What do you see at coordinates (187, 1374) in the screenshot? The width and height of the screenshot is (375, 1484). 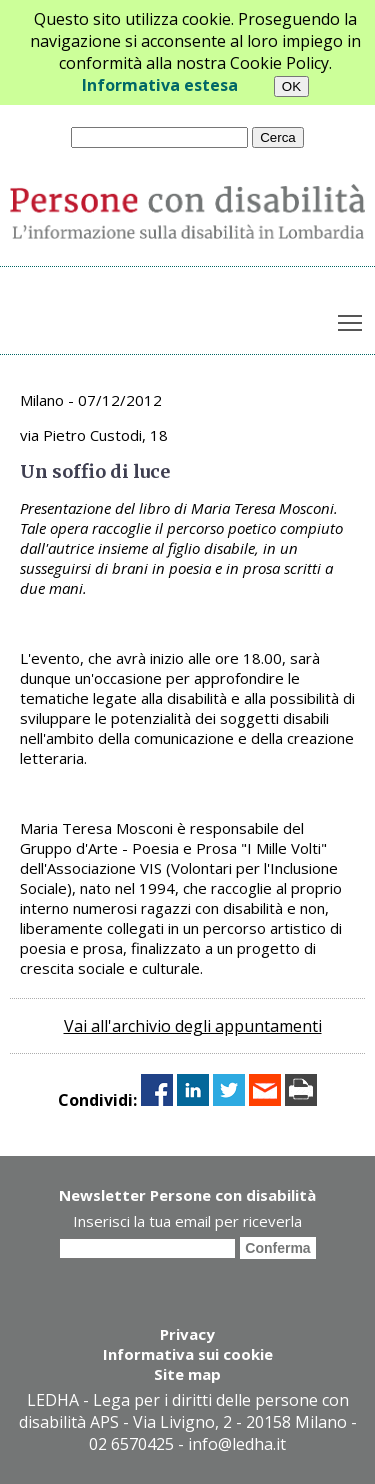 I see `Site map` at bounding box center [187, 1374].